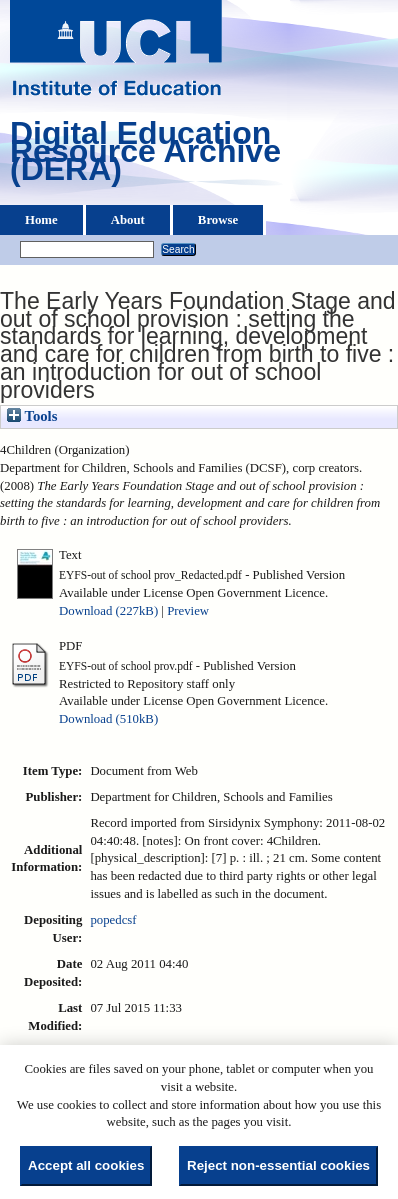 Image resolution: width=398 pixels, height=1199 pixels. What do you see at coordinates (278, 1165) in the screenshot?
I see `Reject non-essential cookies` at bounding box center [278, 1165].